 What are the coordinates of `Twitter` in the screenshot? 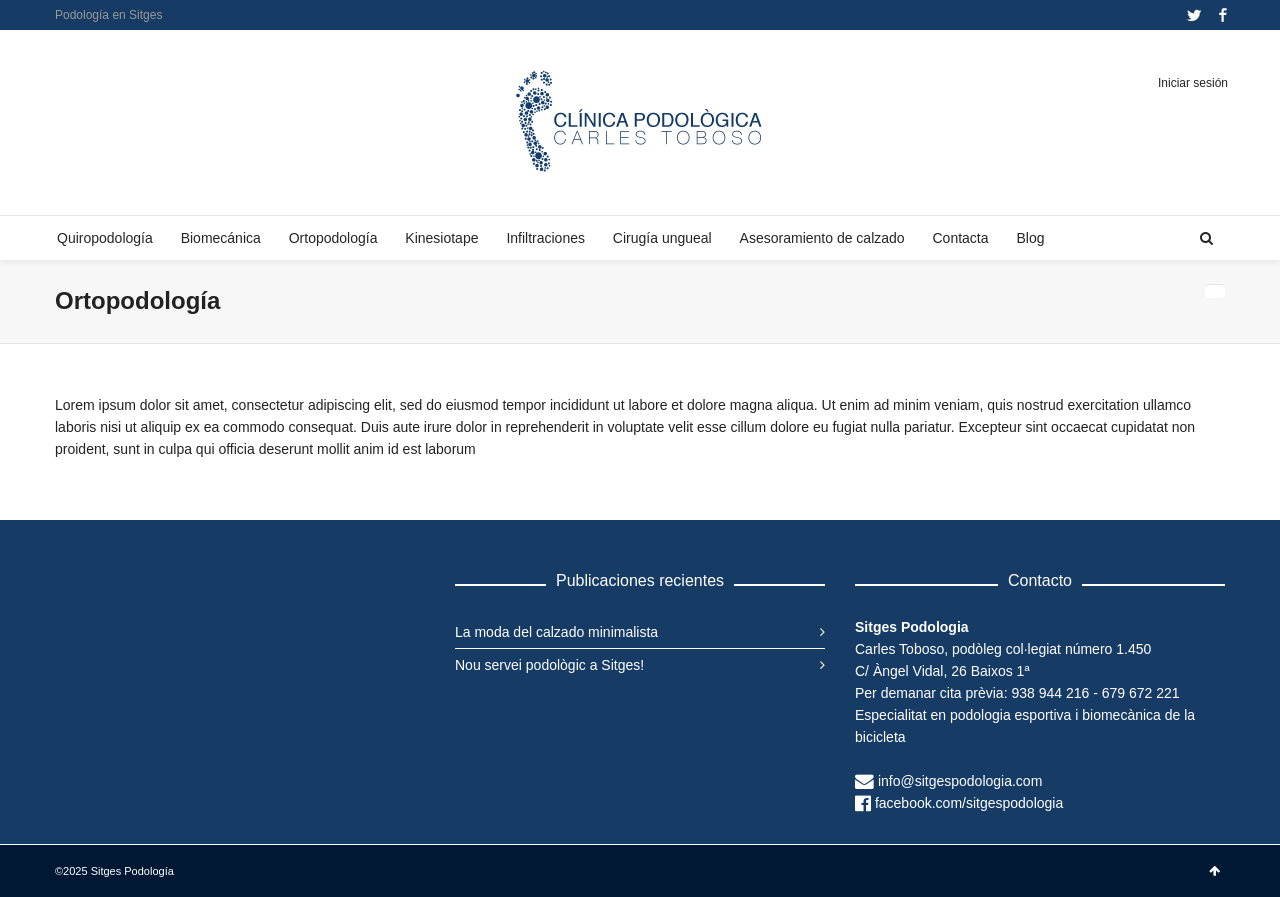 It's located at (1194, 15).